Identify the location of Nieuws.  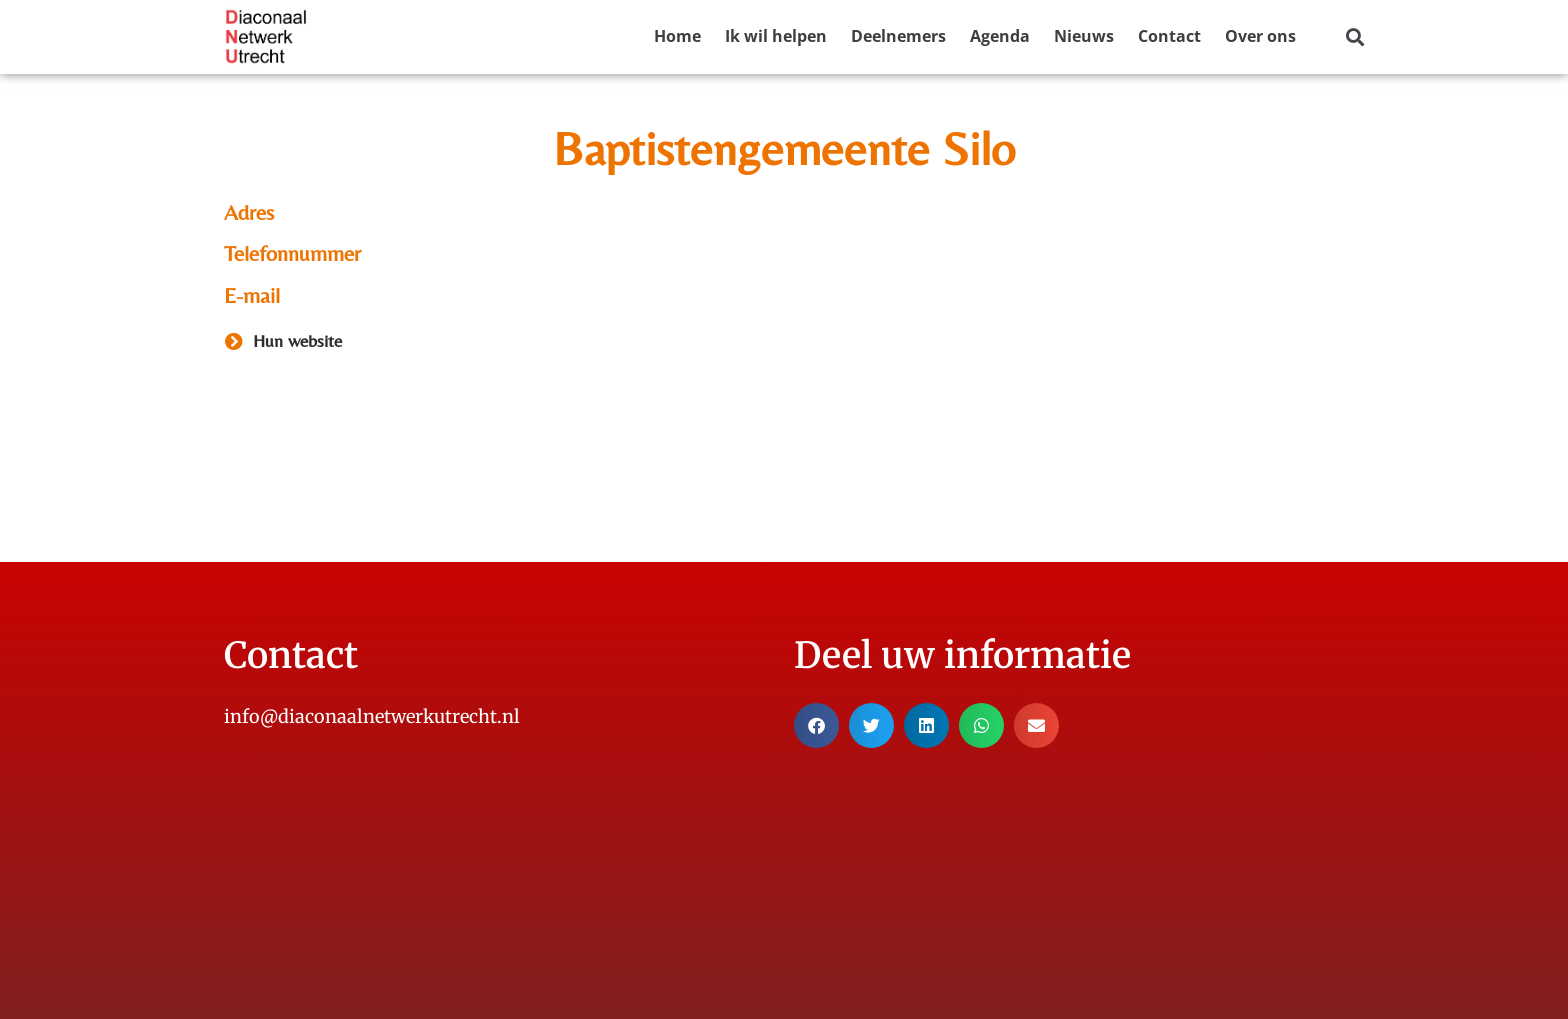
(1084, 36).